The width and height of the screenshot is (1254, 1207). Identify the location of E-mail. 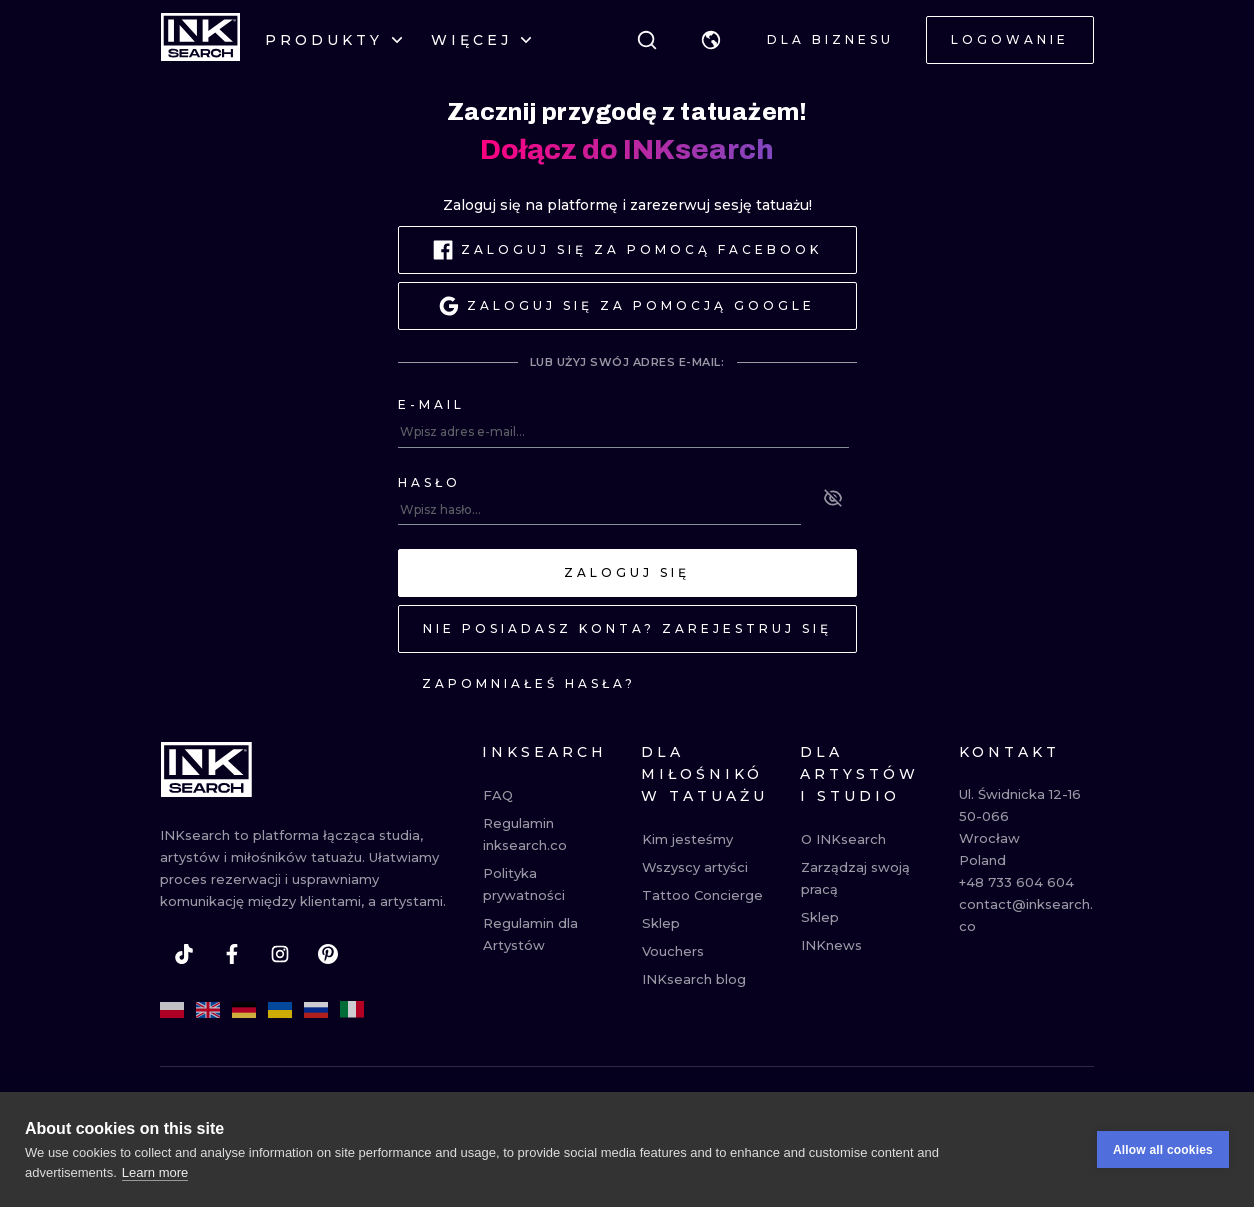
(431, 404).